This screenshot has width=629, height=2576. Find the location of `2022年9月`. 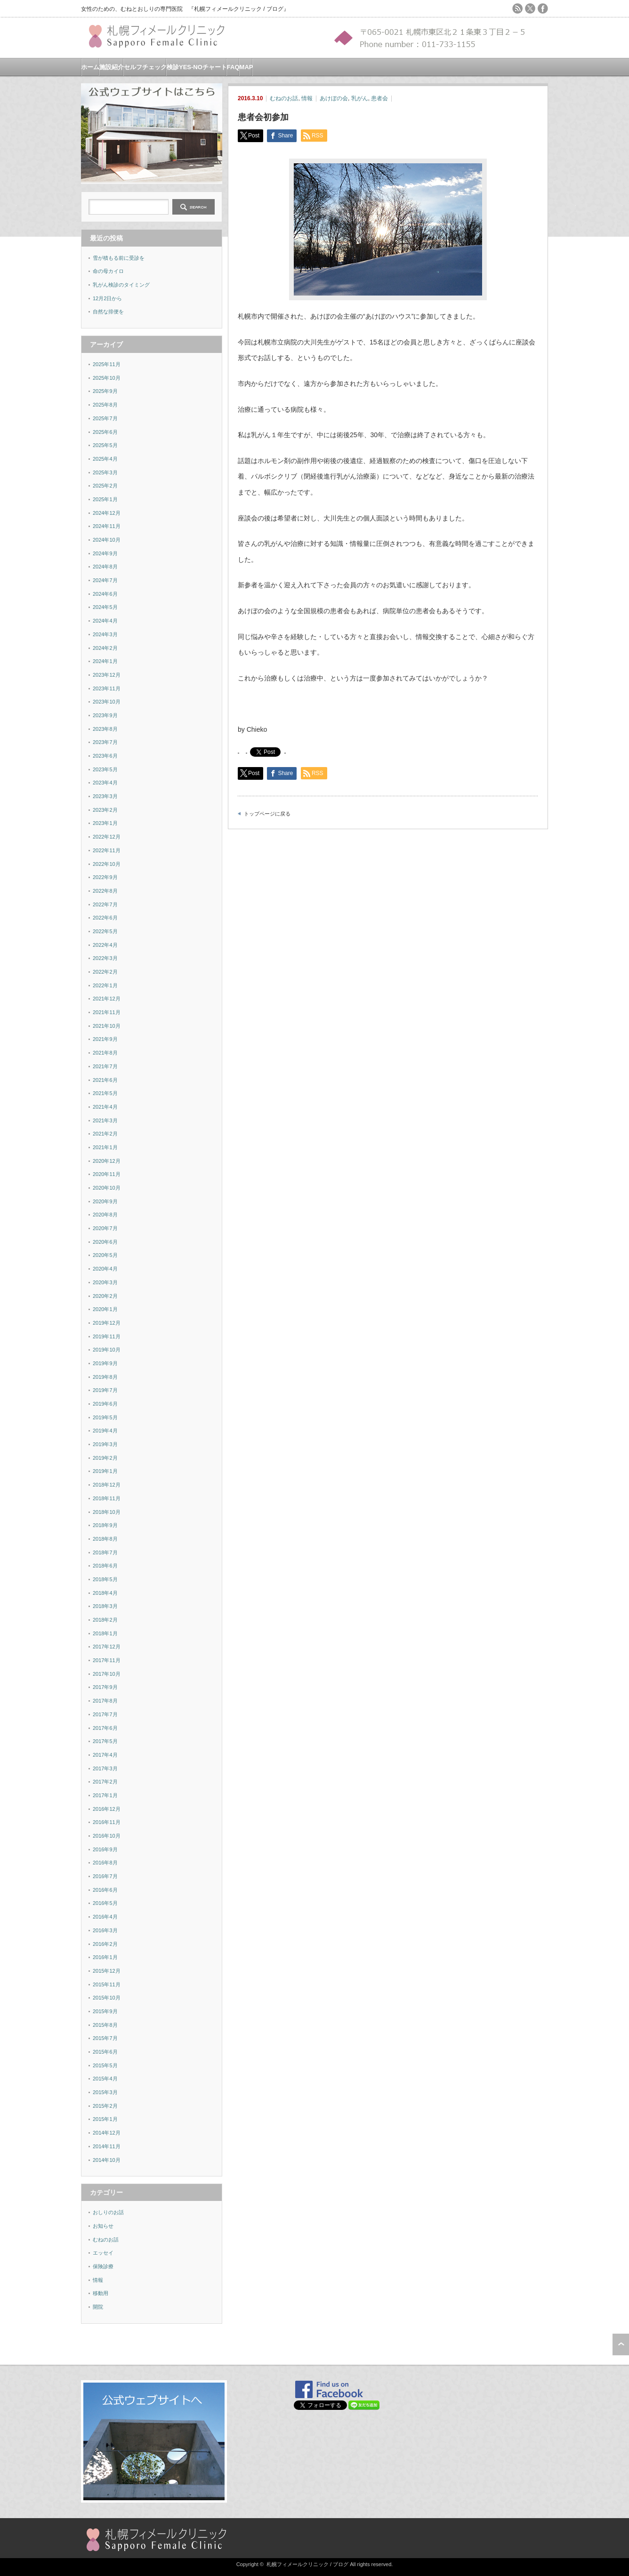

2022年9月 is located at coordinates (105, 877).